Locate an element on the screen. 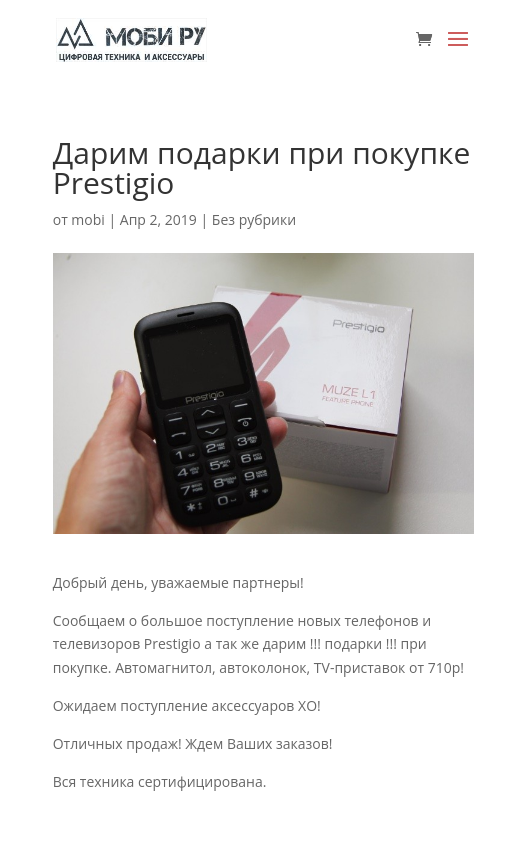 The image size is (527, 845). mobi is located at coordinates (87, 219).